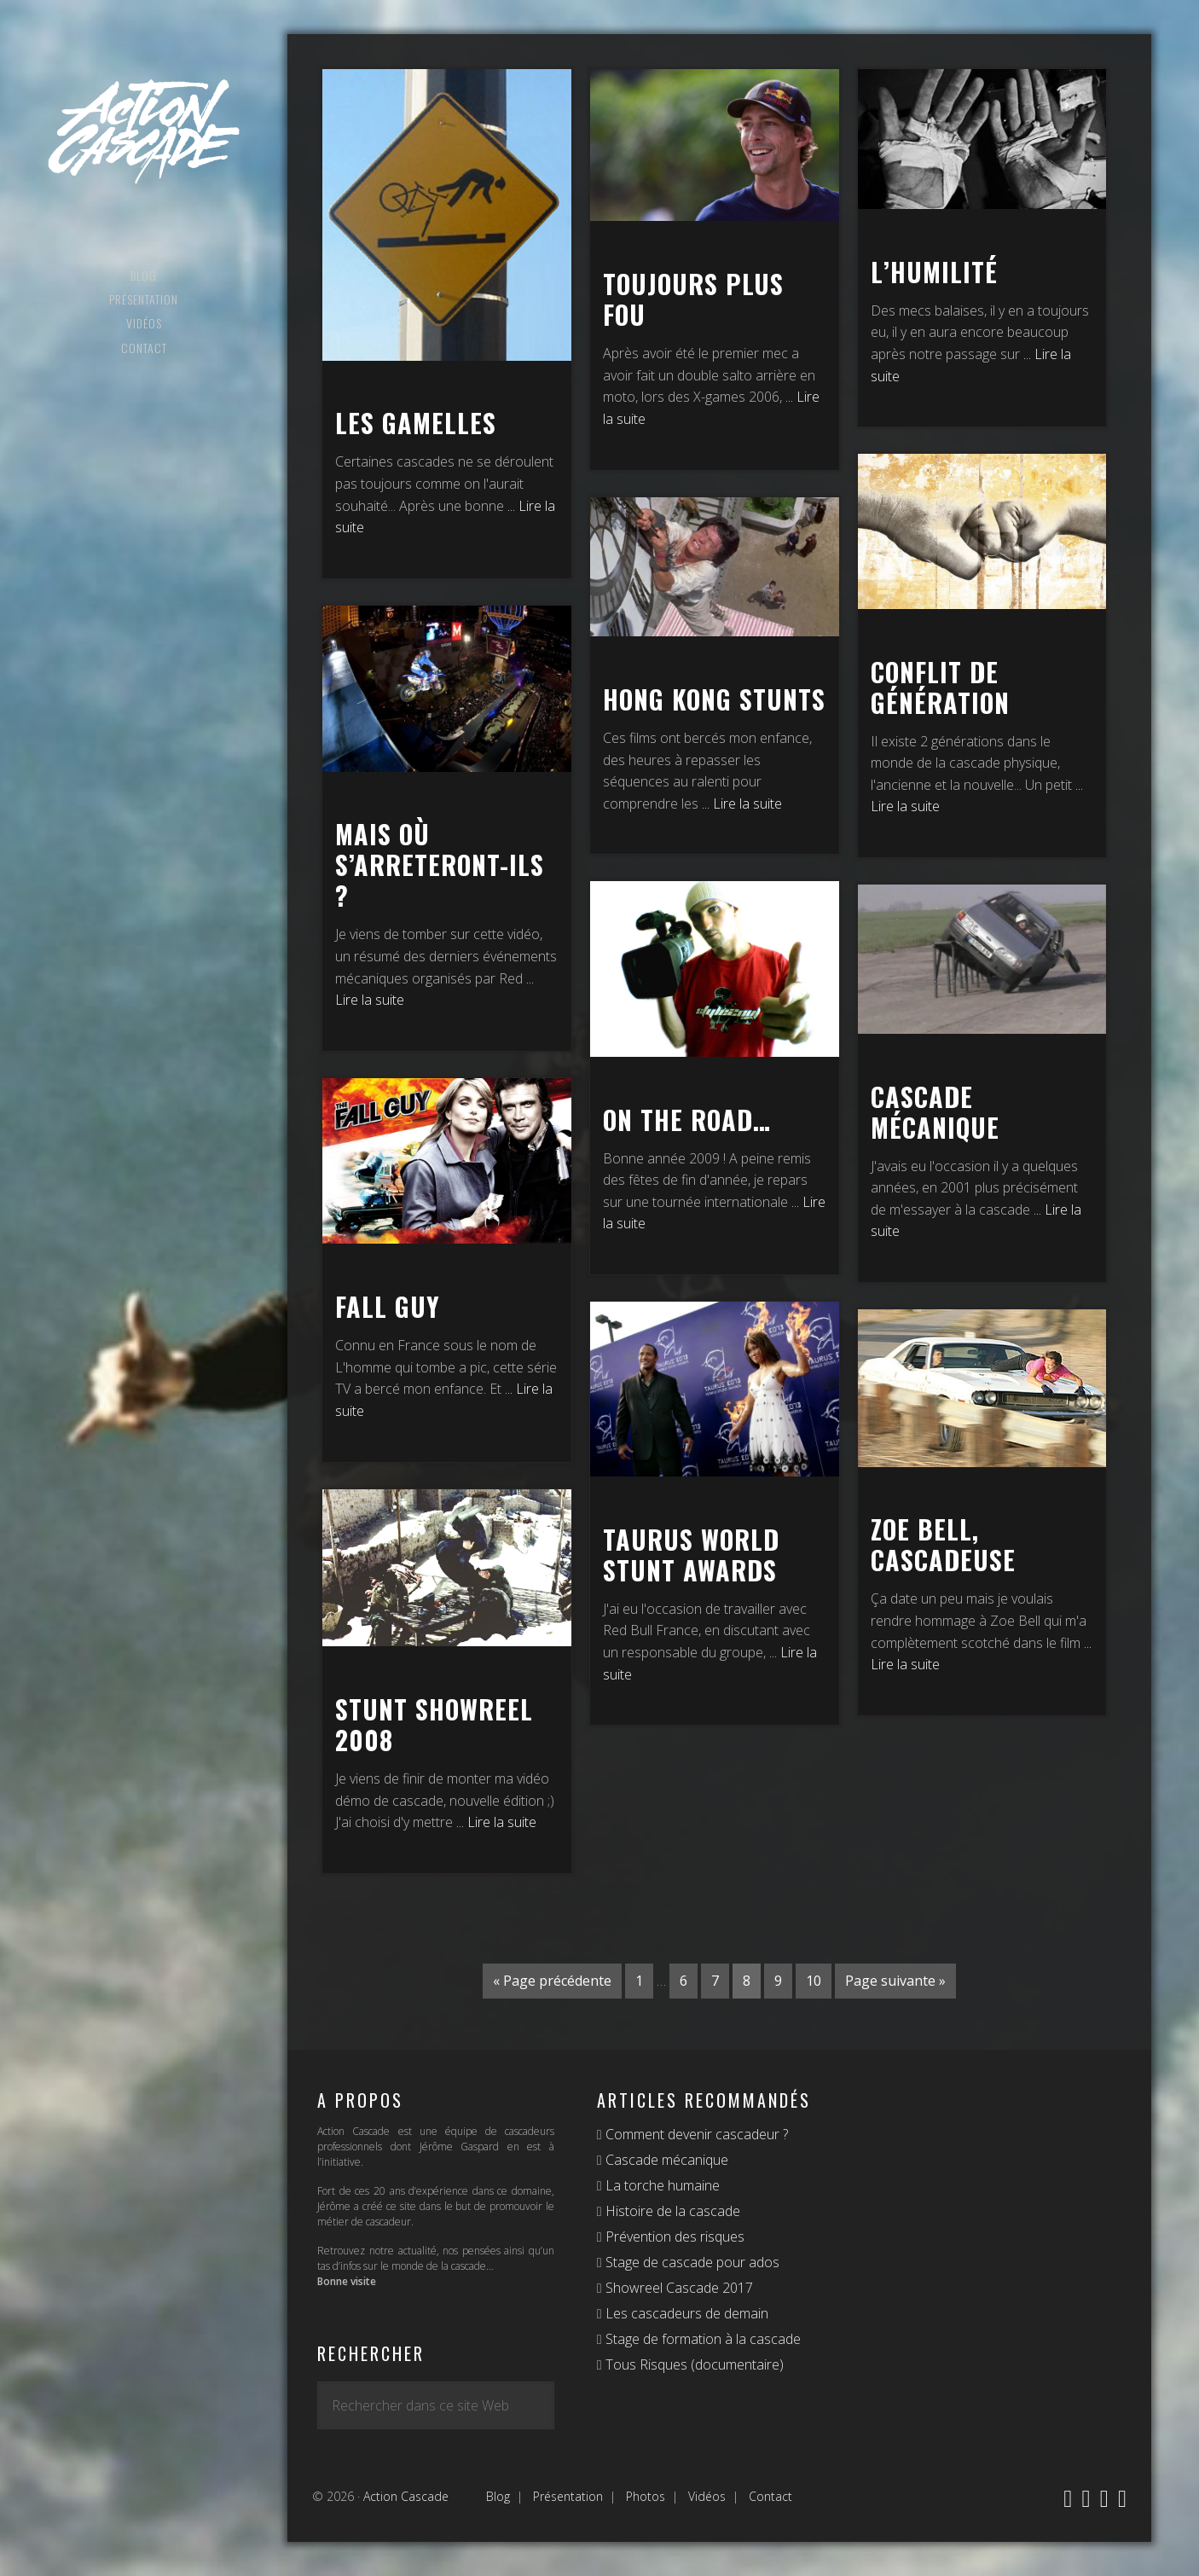 The image size is (1199, 2576). I want to click on La torche humaine, so click(661, 2185).